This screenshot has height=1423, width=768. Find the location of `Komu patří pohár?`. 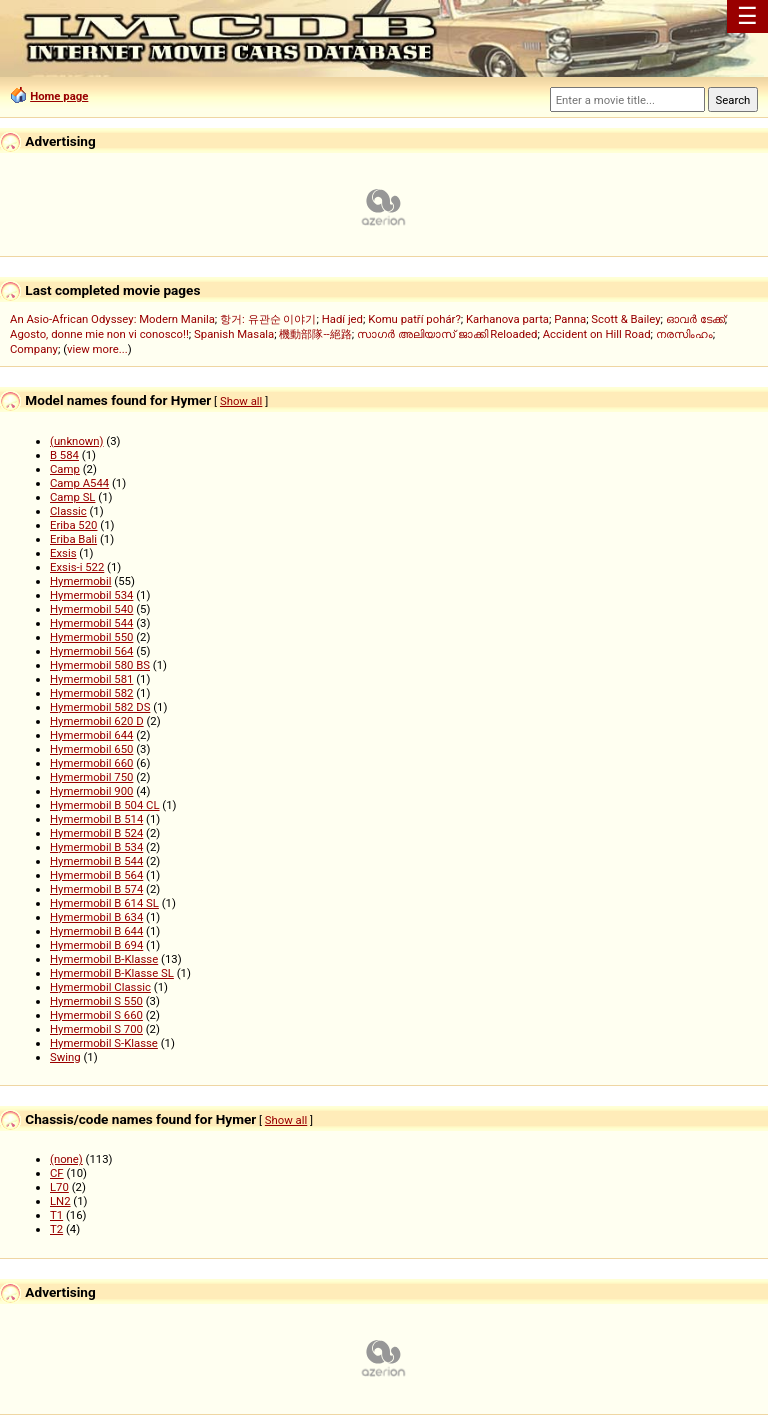

Komu patří pohár? is located at coordinates (414, 319).